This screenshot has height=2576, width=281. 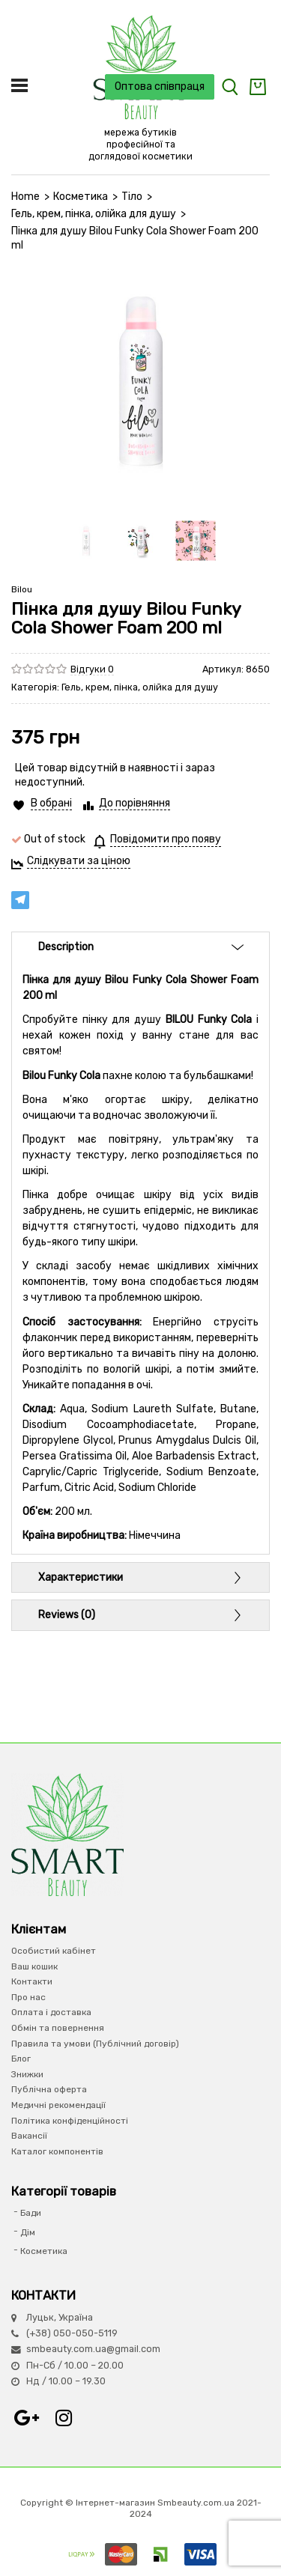 What do you see at coordinates (21, 2058) in the screenshot?
I see `Блог` at bounding box center [21, 2058].